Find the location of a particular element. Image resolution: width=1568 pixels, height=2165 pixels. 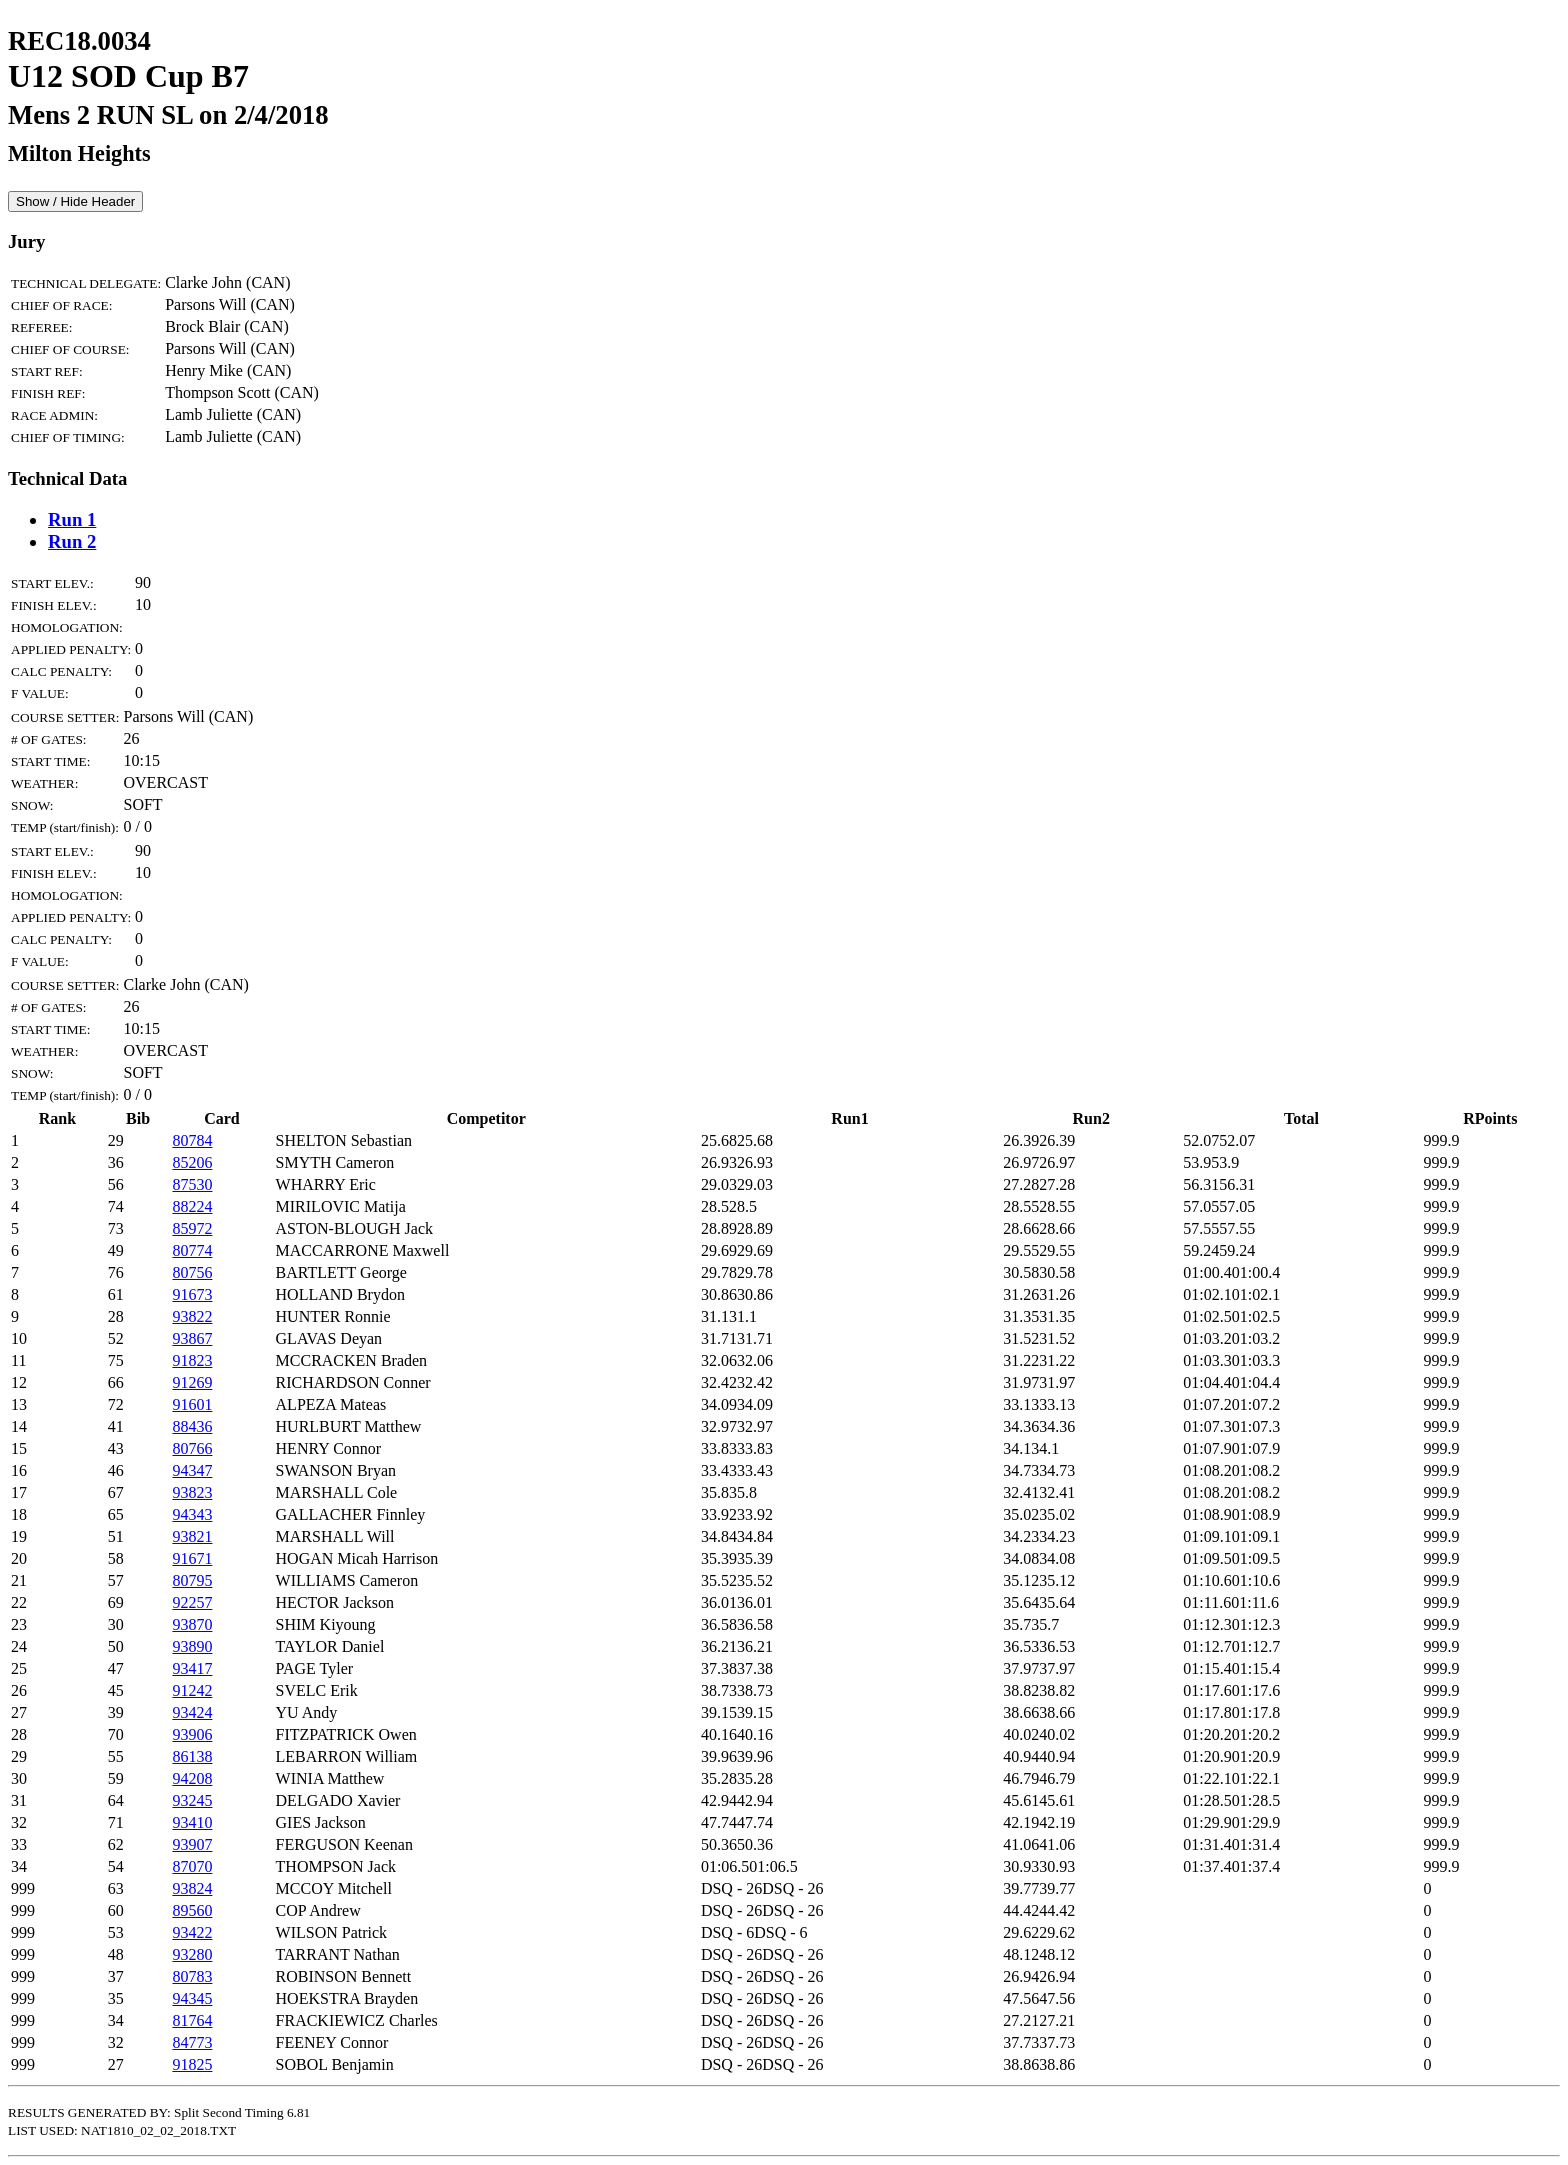

93422 is located at coordinates (192, 1932).